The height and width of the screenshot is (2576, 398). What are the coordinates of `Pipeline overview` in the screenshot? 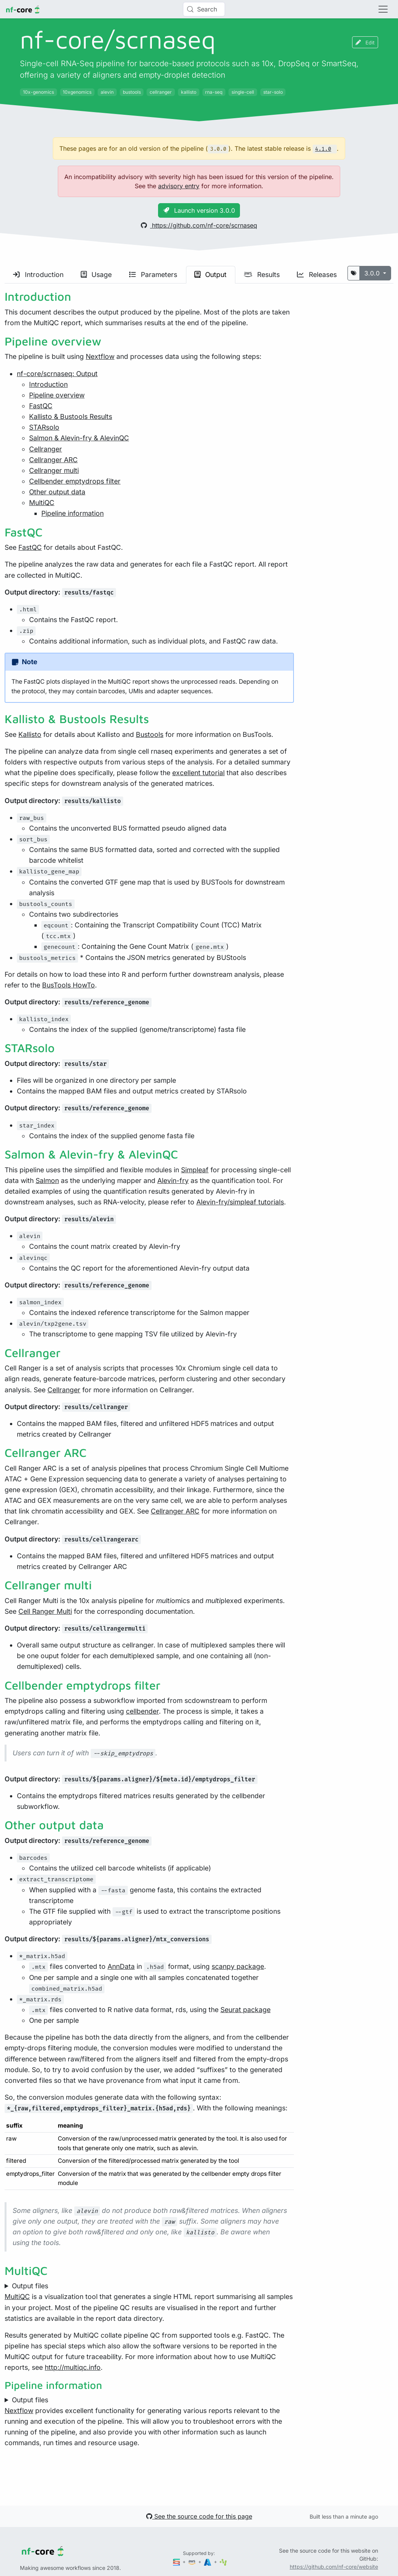 It's located at (57, 395).